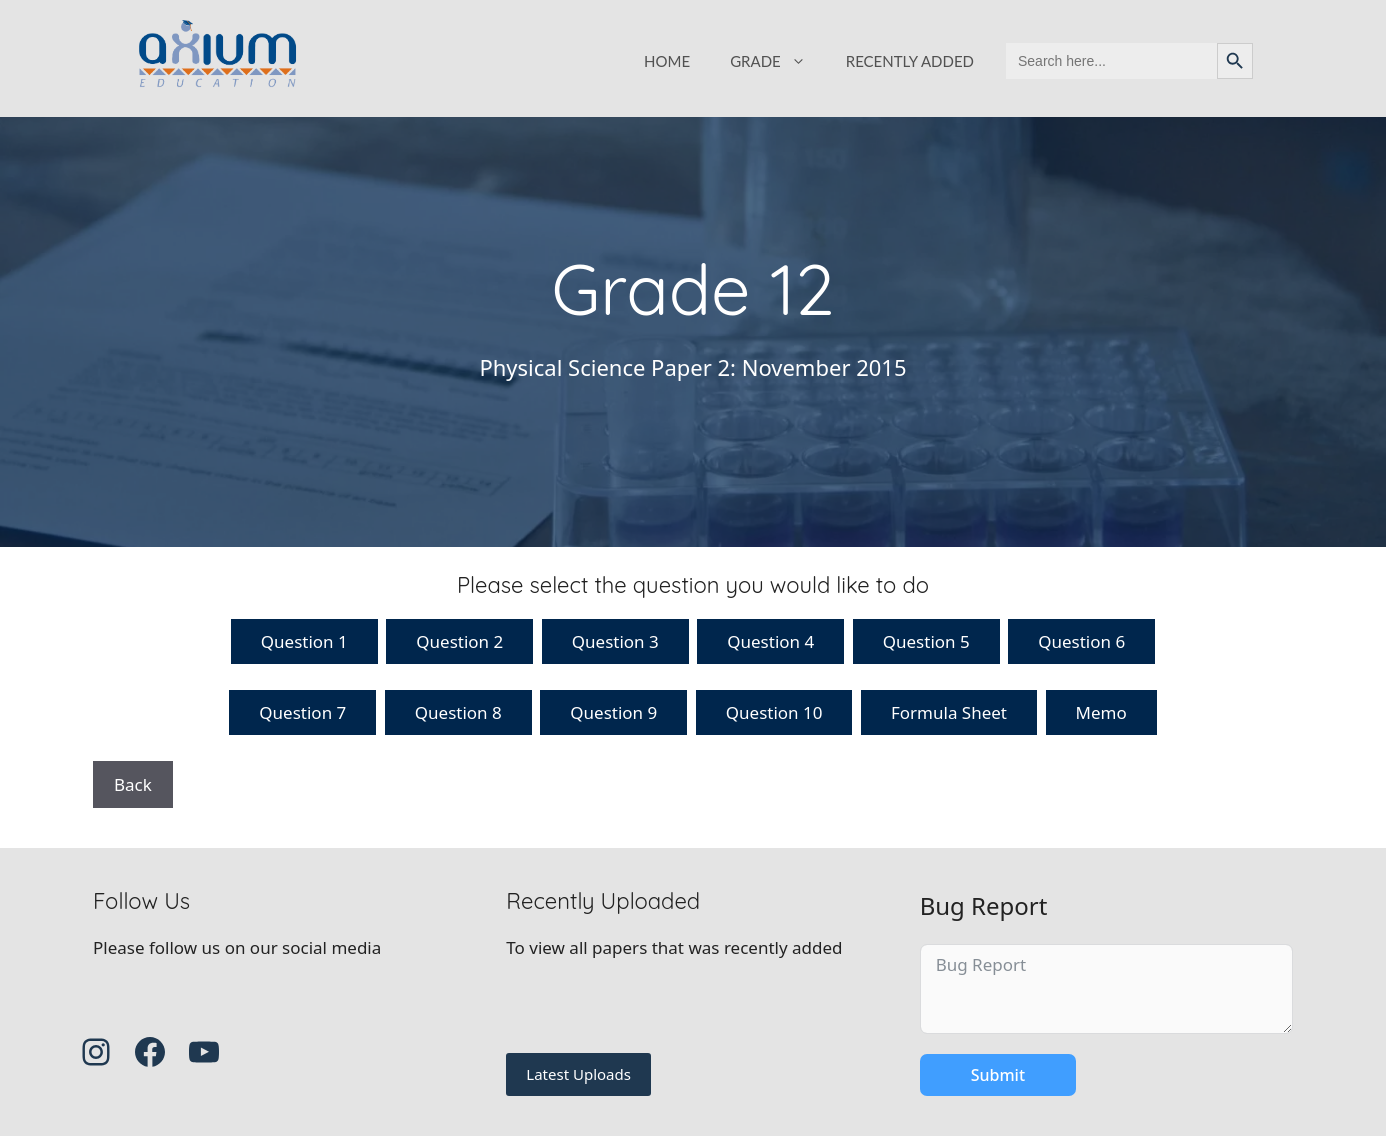 The image size is (1386, 1136). I want to click on Submit, so click(998, 1075).